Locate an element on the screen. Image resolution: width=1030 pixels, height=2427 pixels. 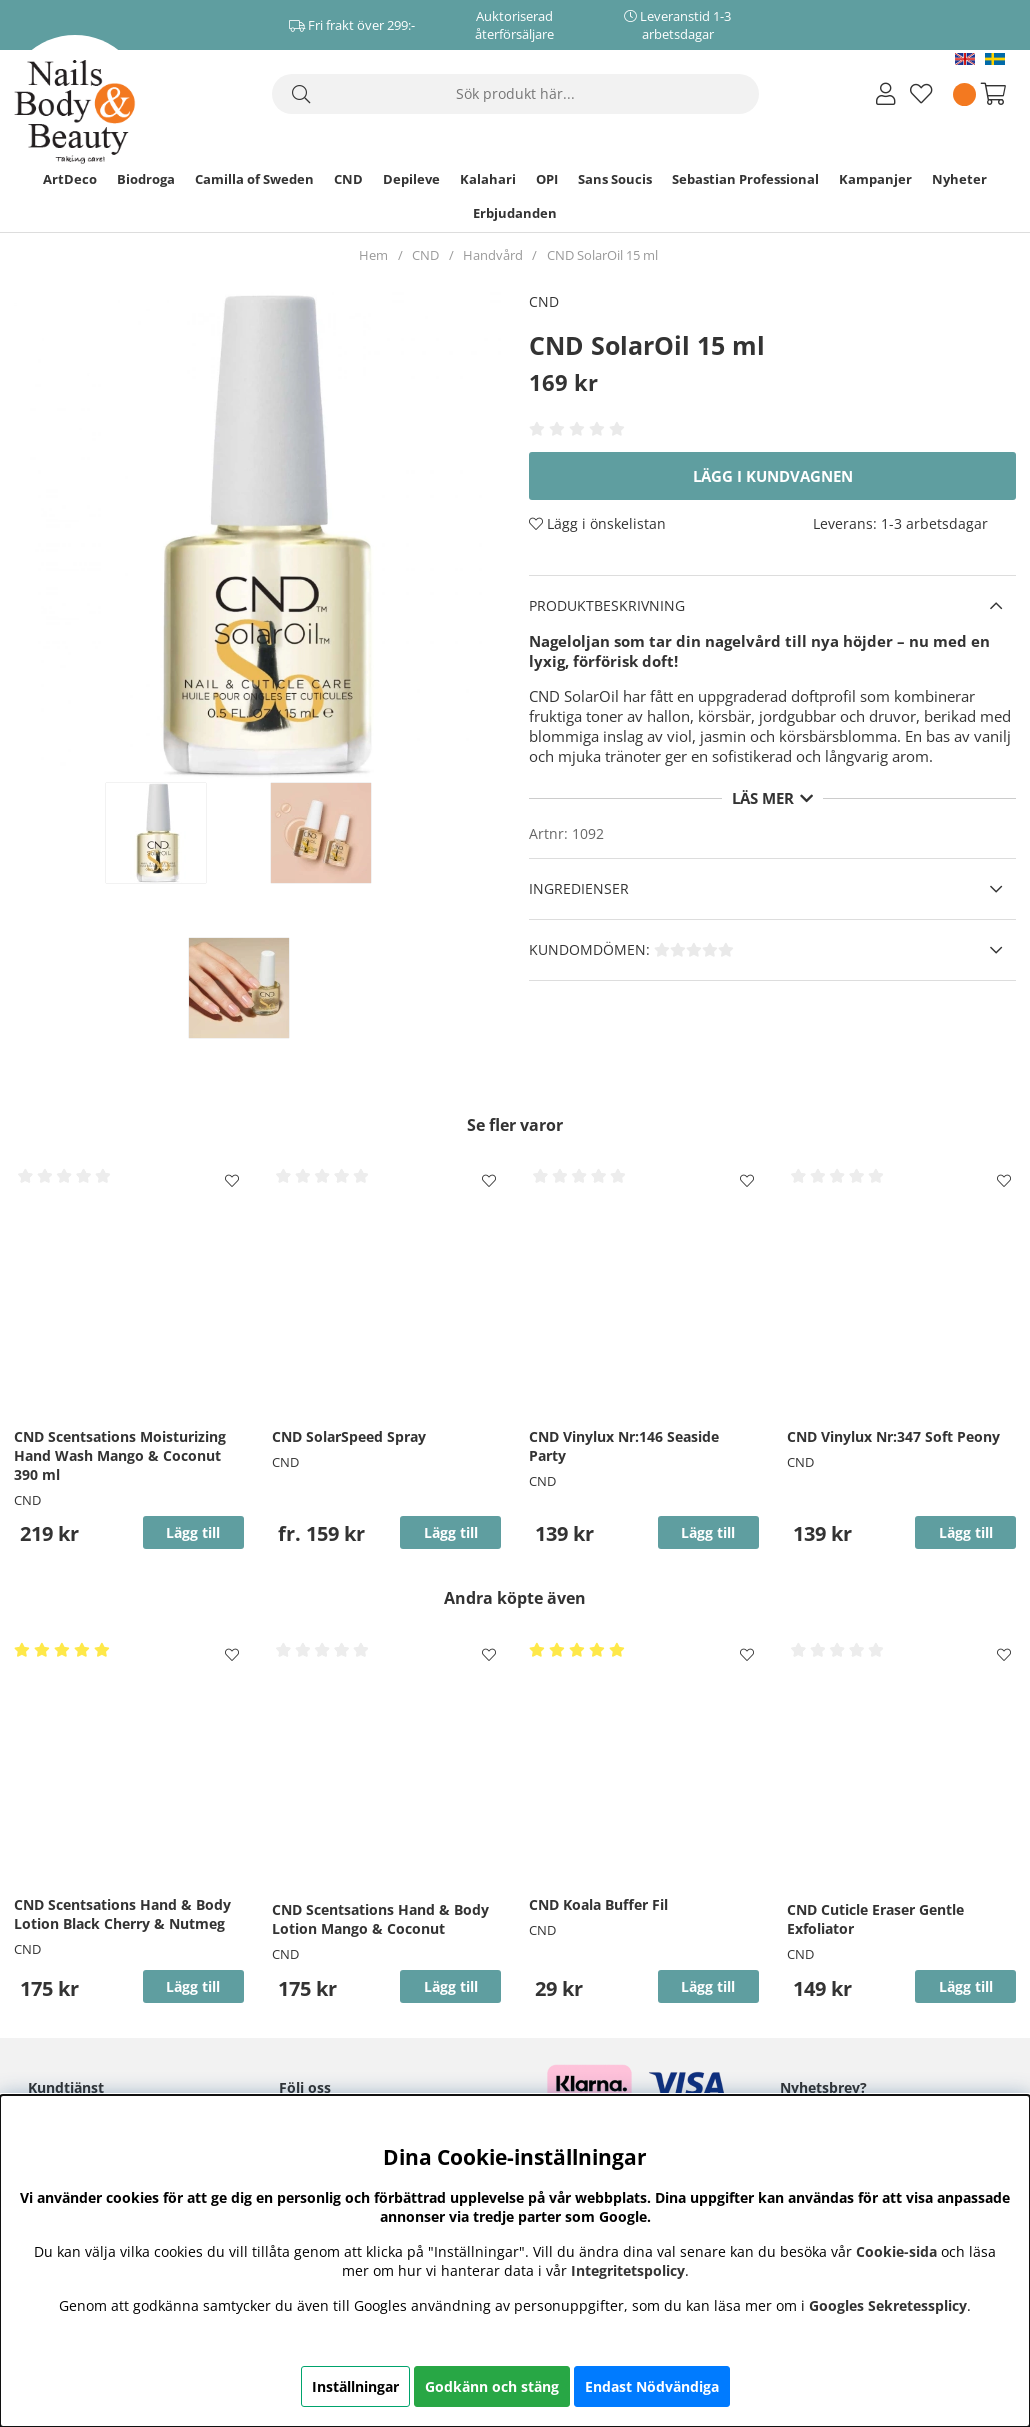
ArtDeco is located at coordinates (70, 179).